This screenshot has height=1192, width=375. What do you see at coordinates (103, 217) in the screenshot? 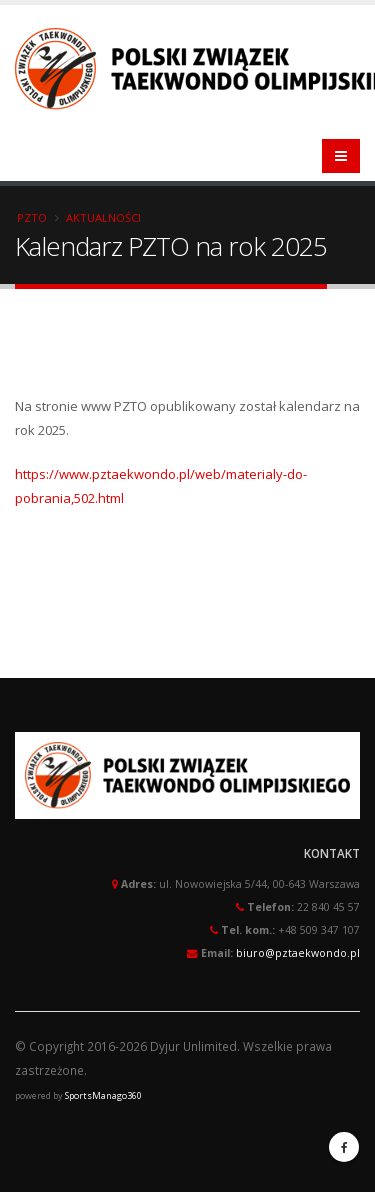
I see `Aktualności` at bounding box center [103, 217].